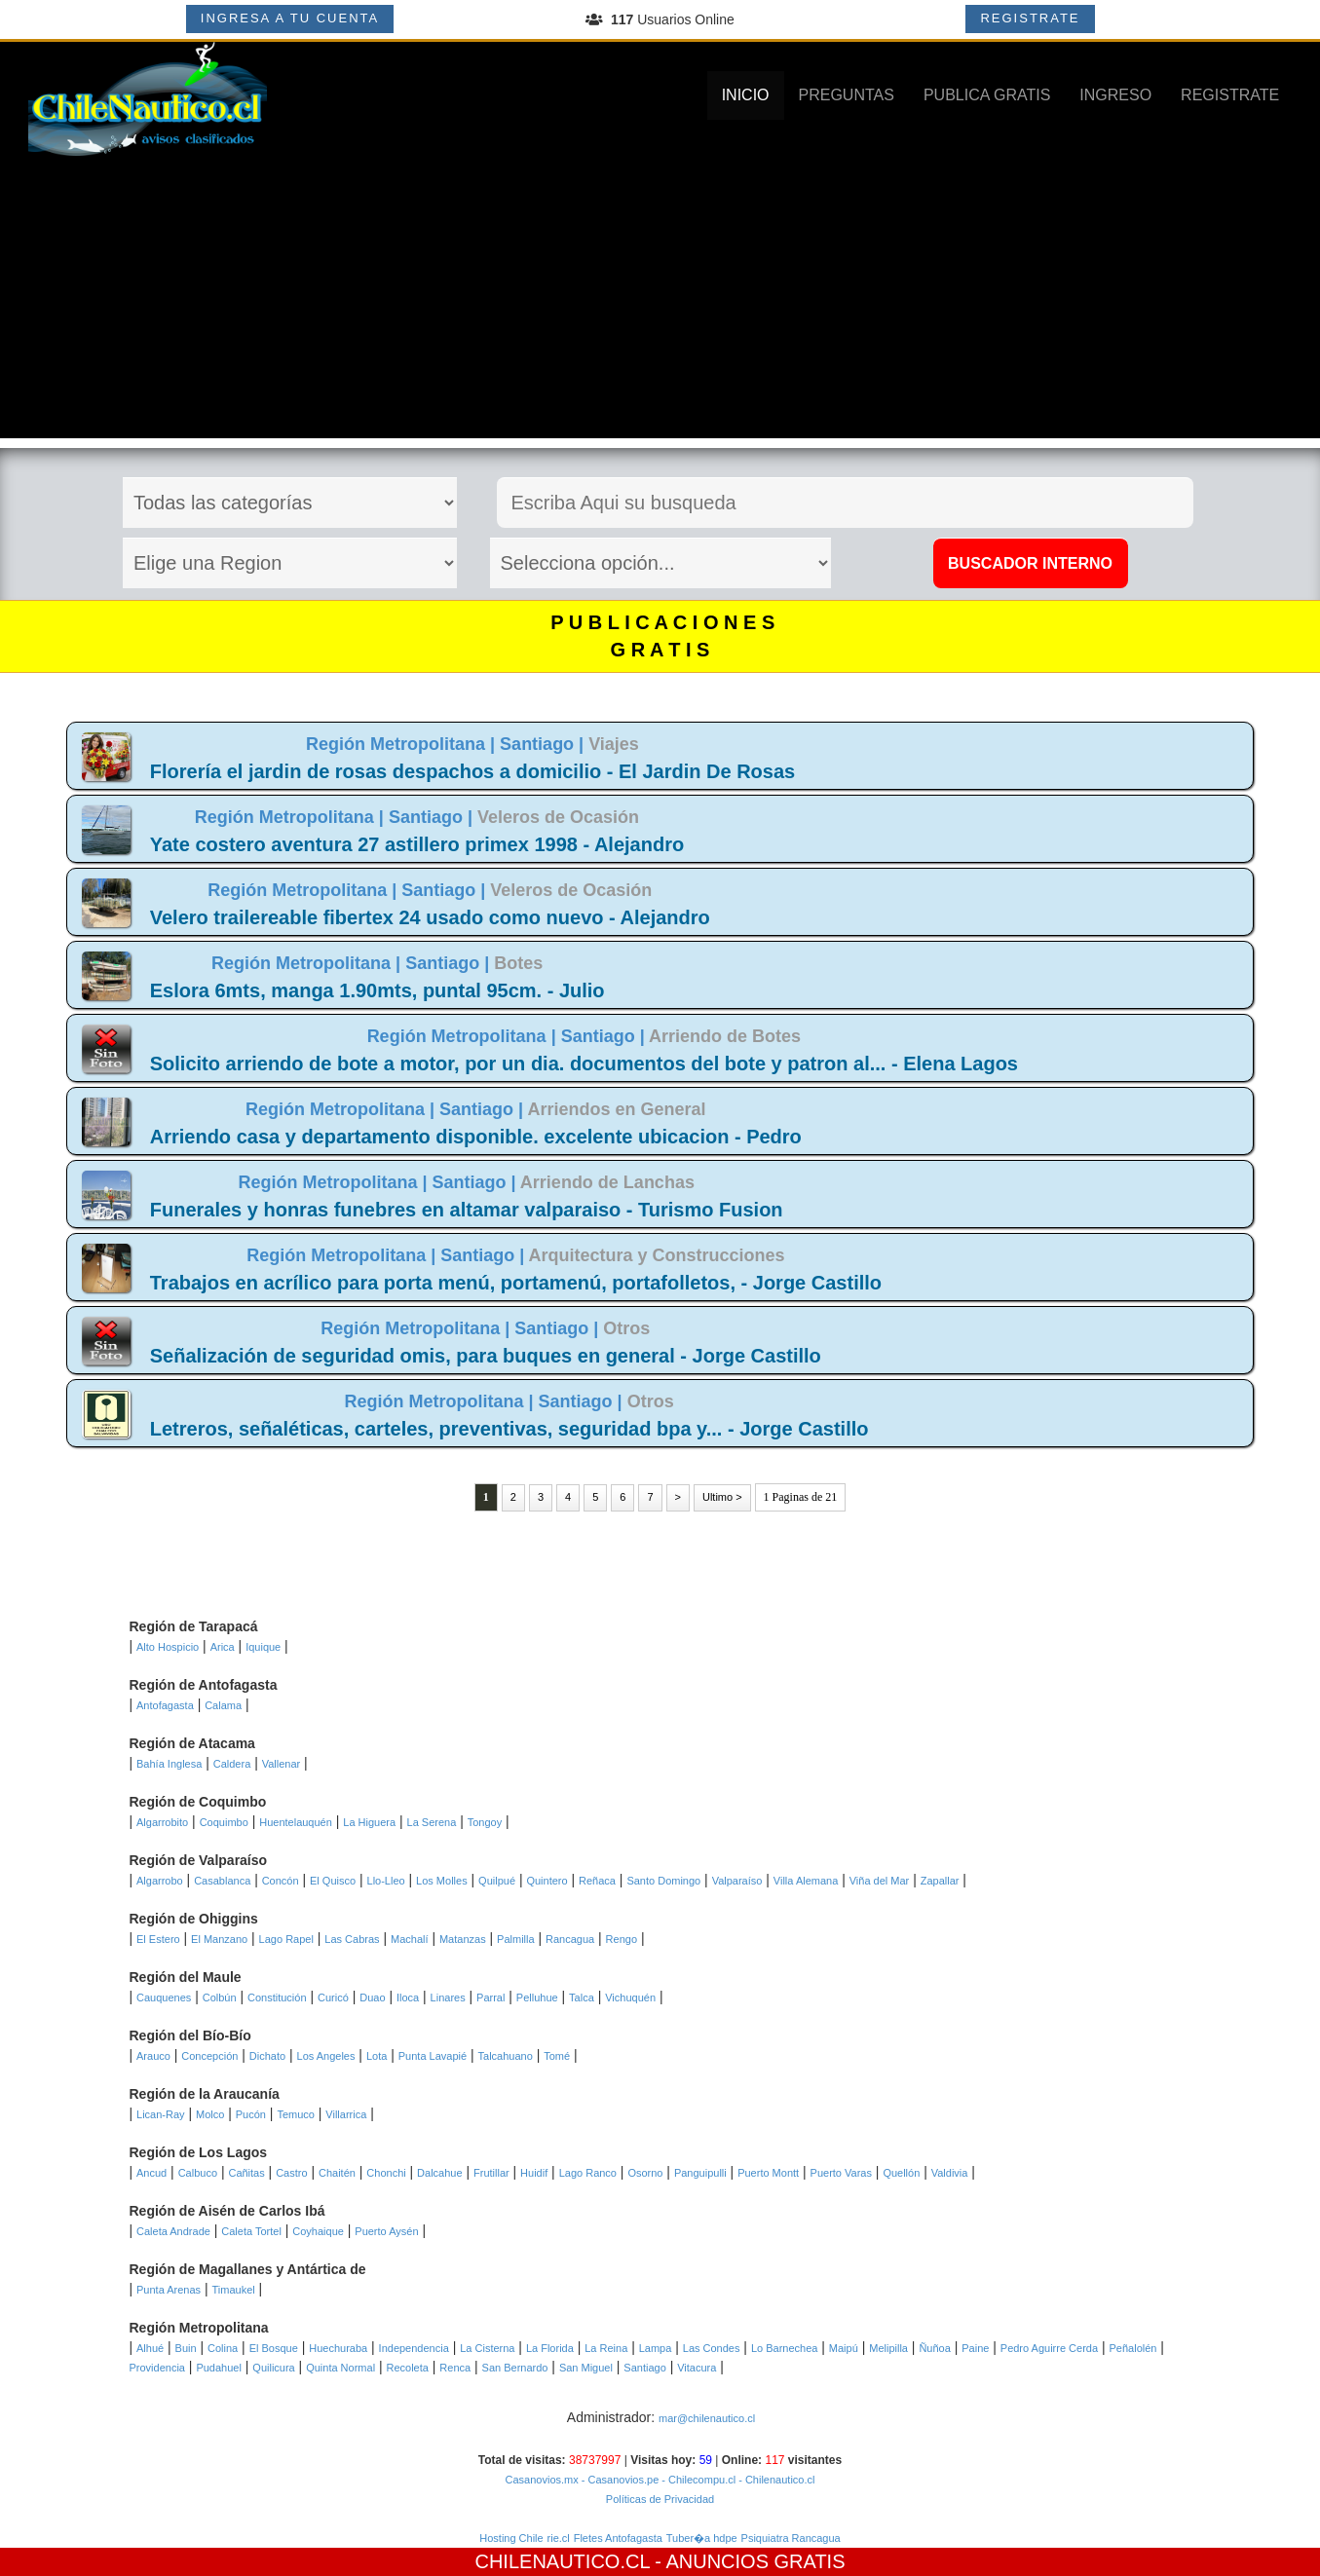 The width and height of the screenshot is (1320, 2576). What do you see at coordinates (169, 1764) in the screenshot?
I see `Bahía Inglesa` at bounding box center [169, 1764].